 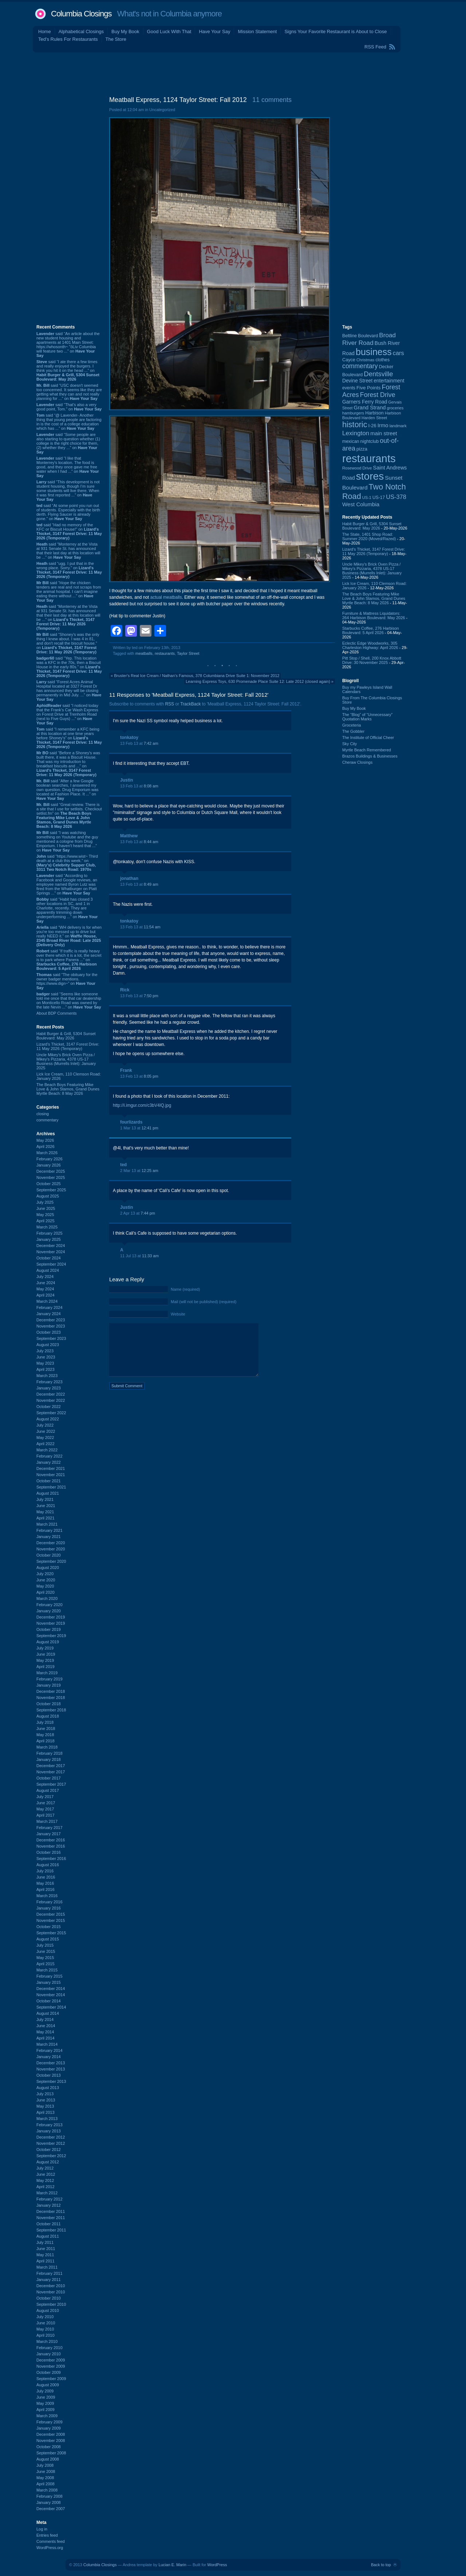 I want to click on July 2021, so click(x=45, y=1499).